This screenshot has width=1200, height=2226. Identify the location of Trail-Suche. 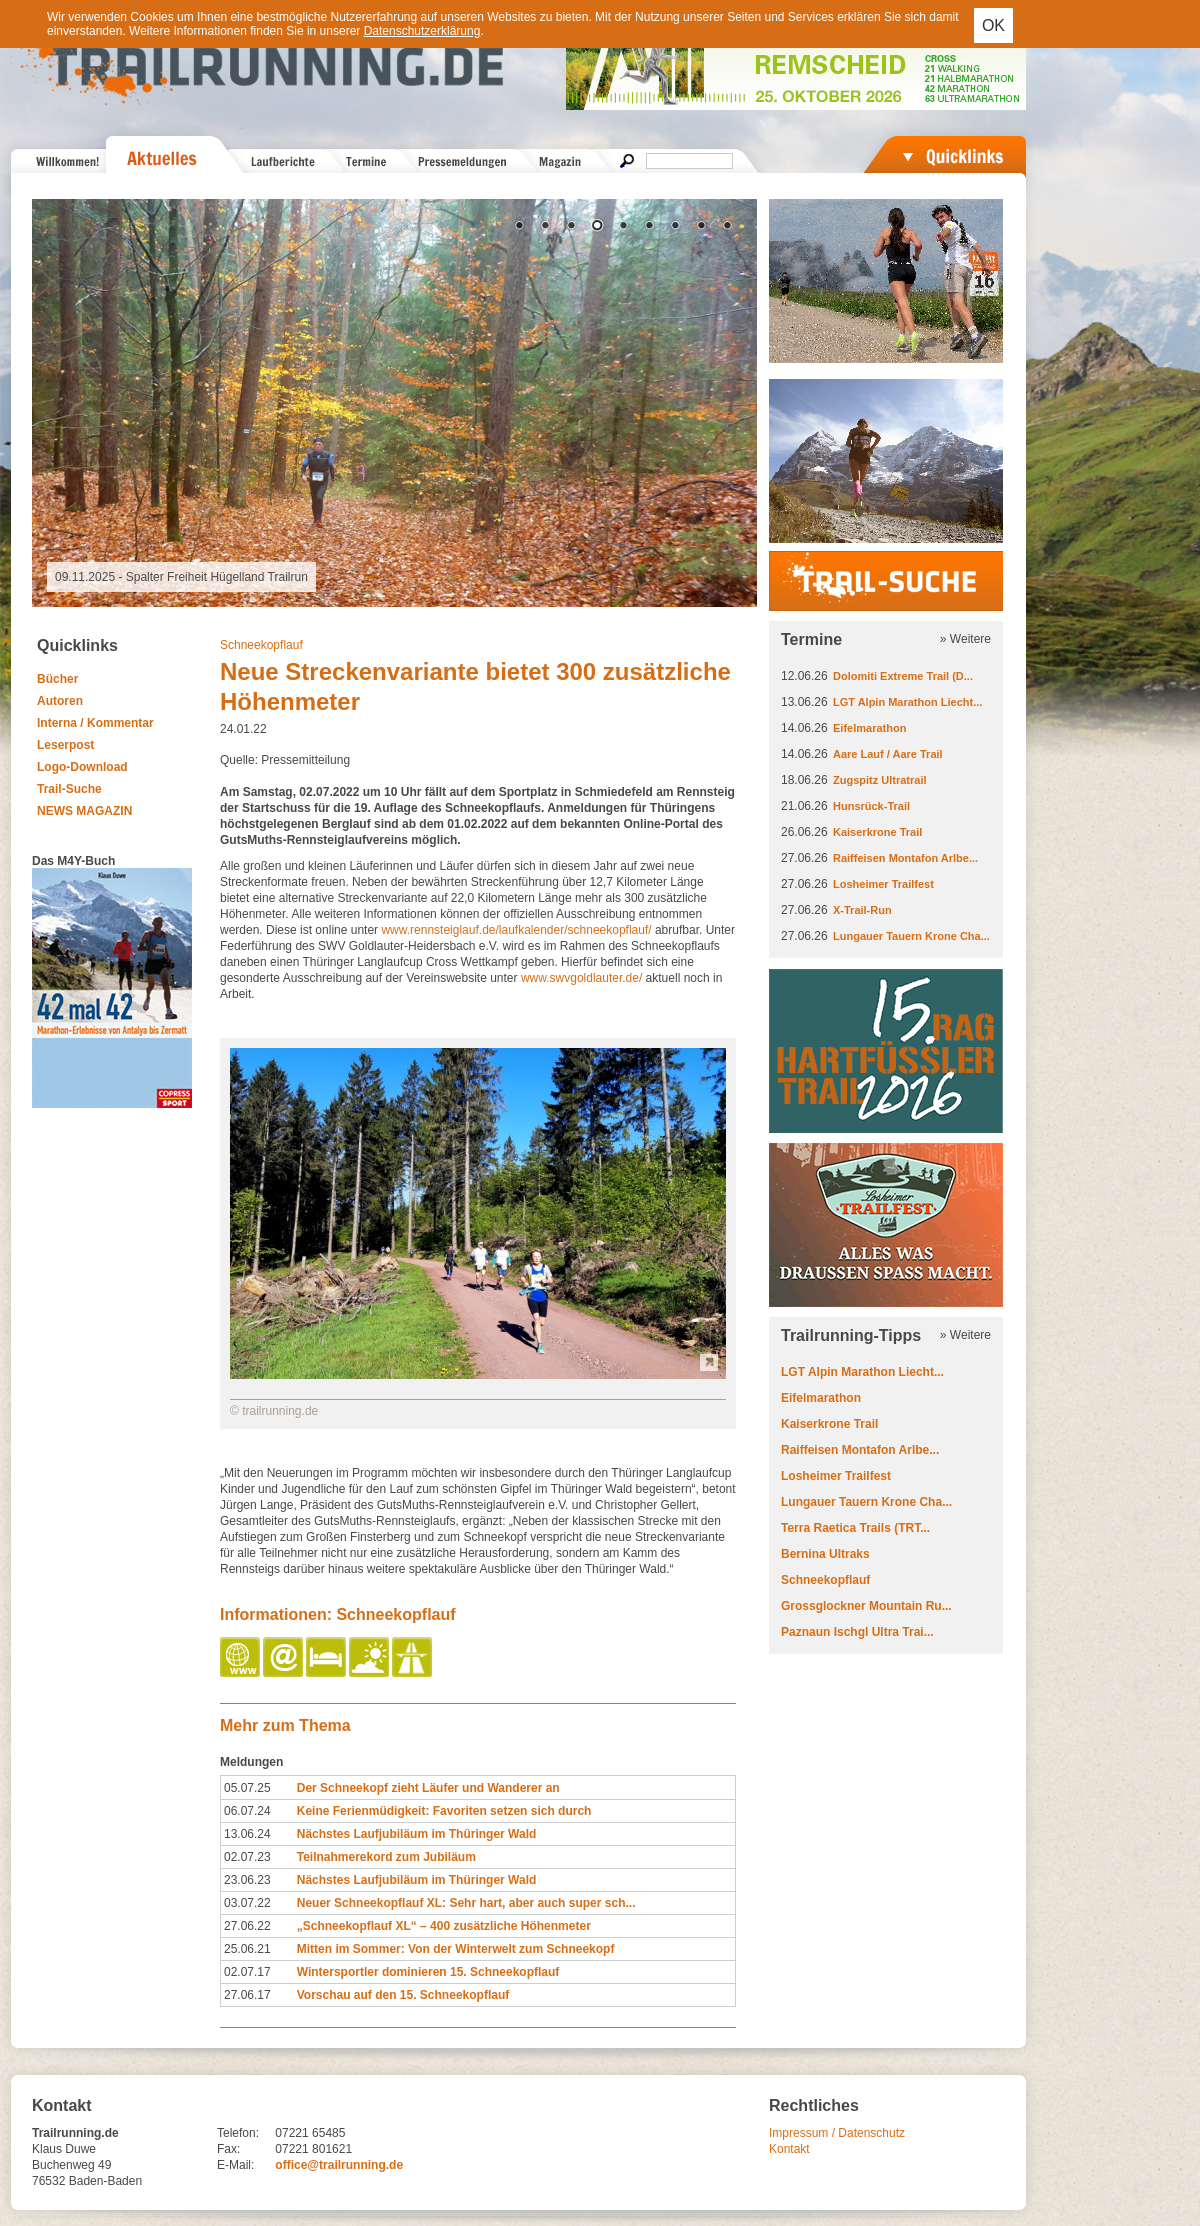
(69, 789).